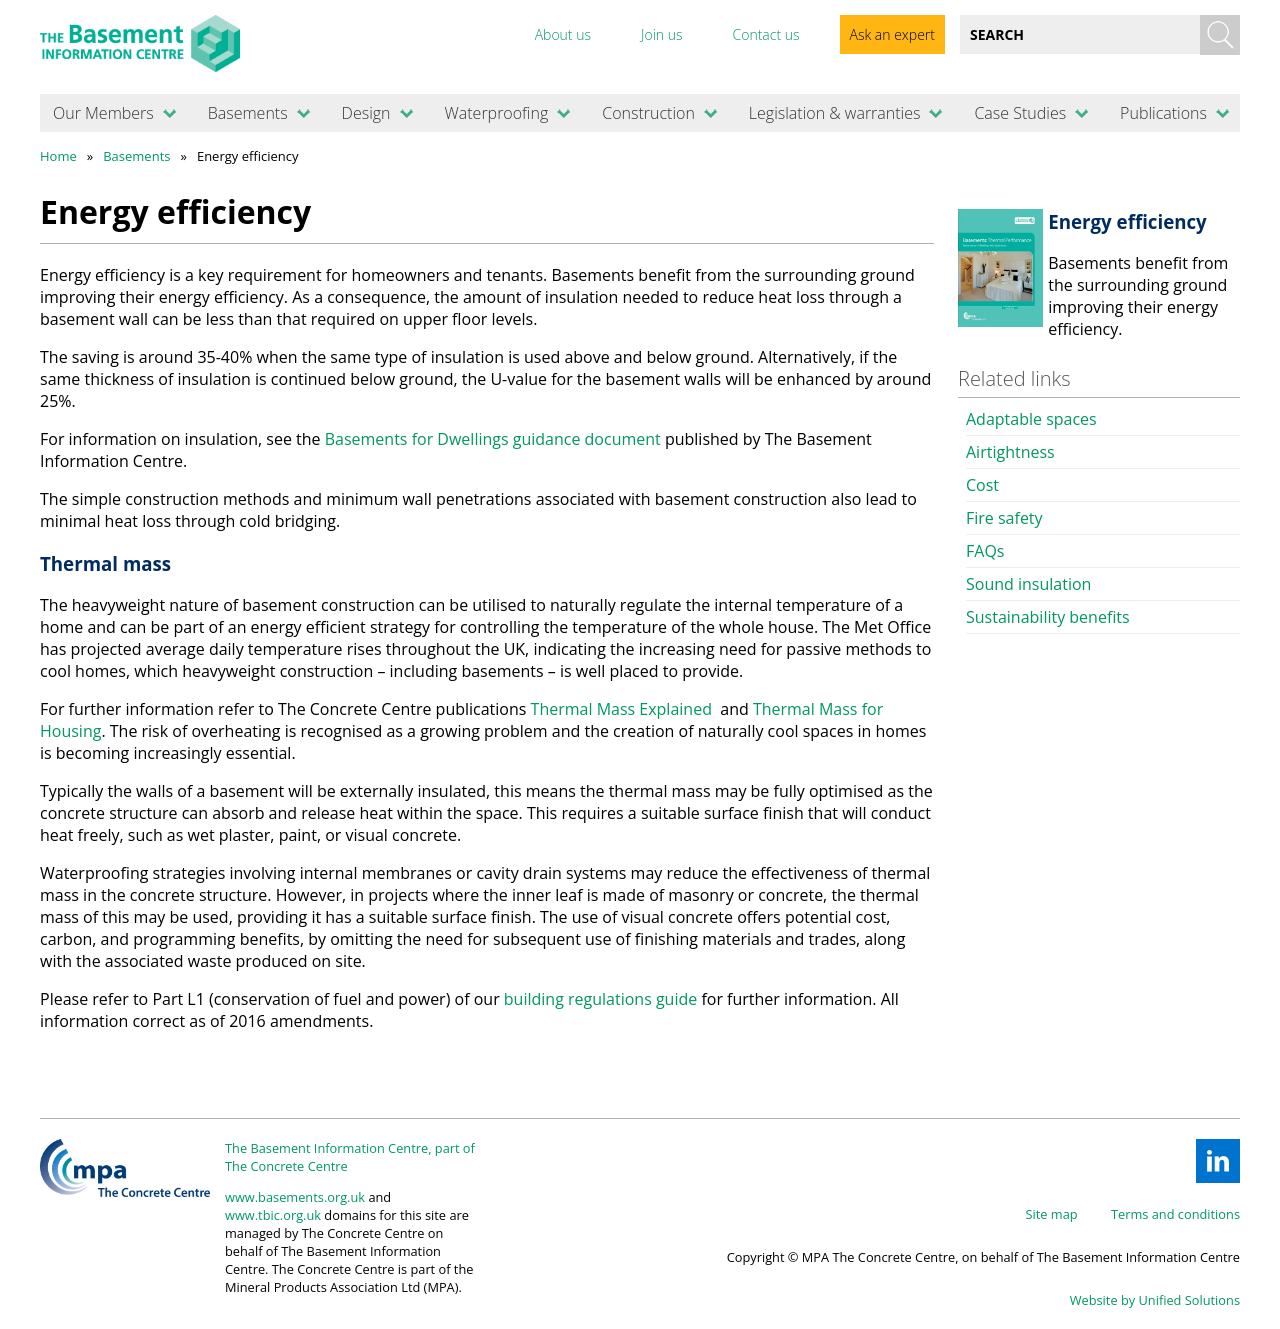  I want to click on Adaptable spaces, so click(1031, 419).